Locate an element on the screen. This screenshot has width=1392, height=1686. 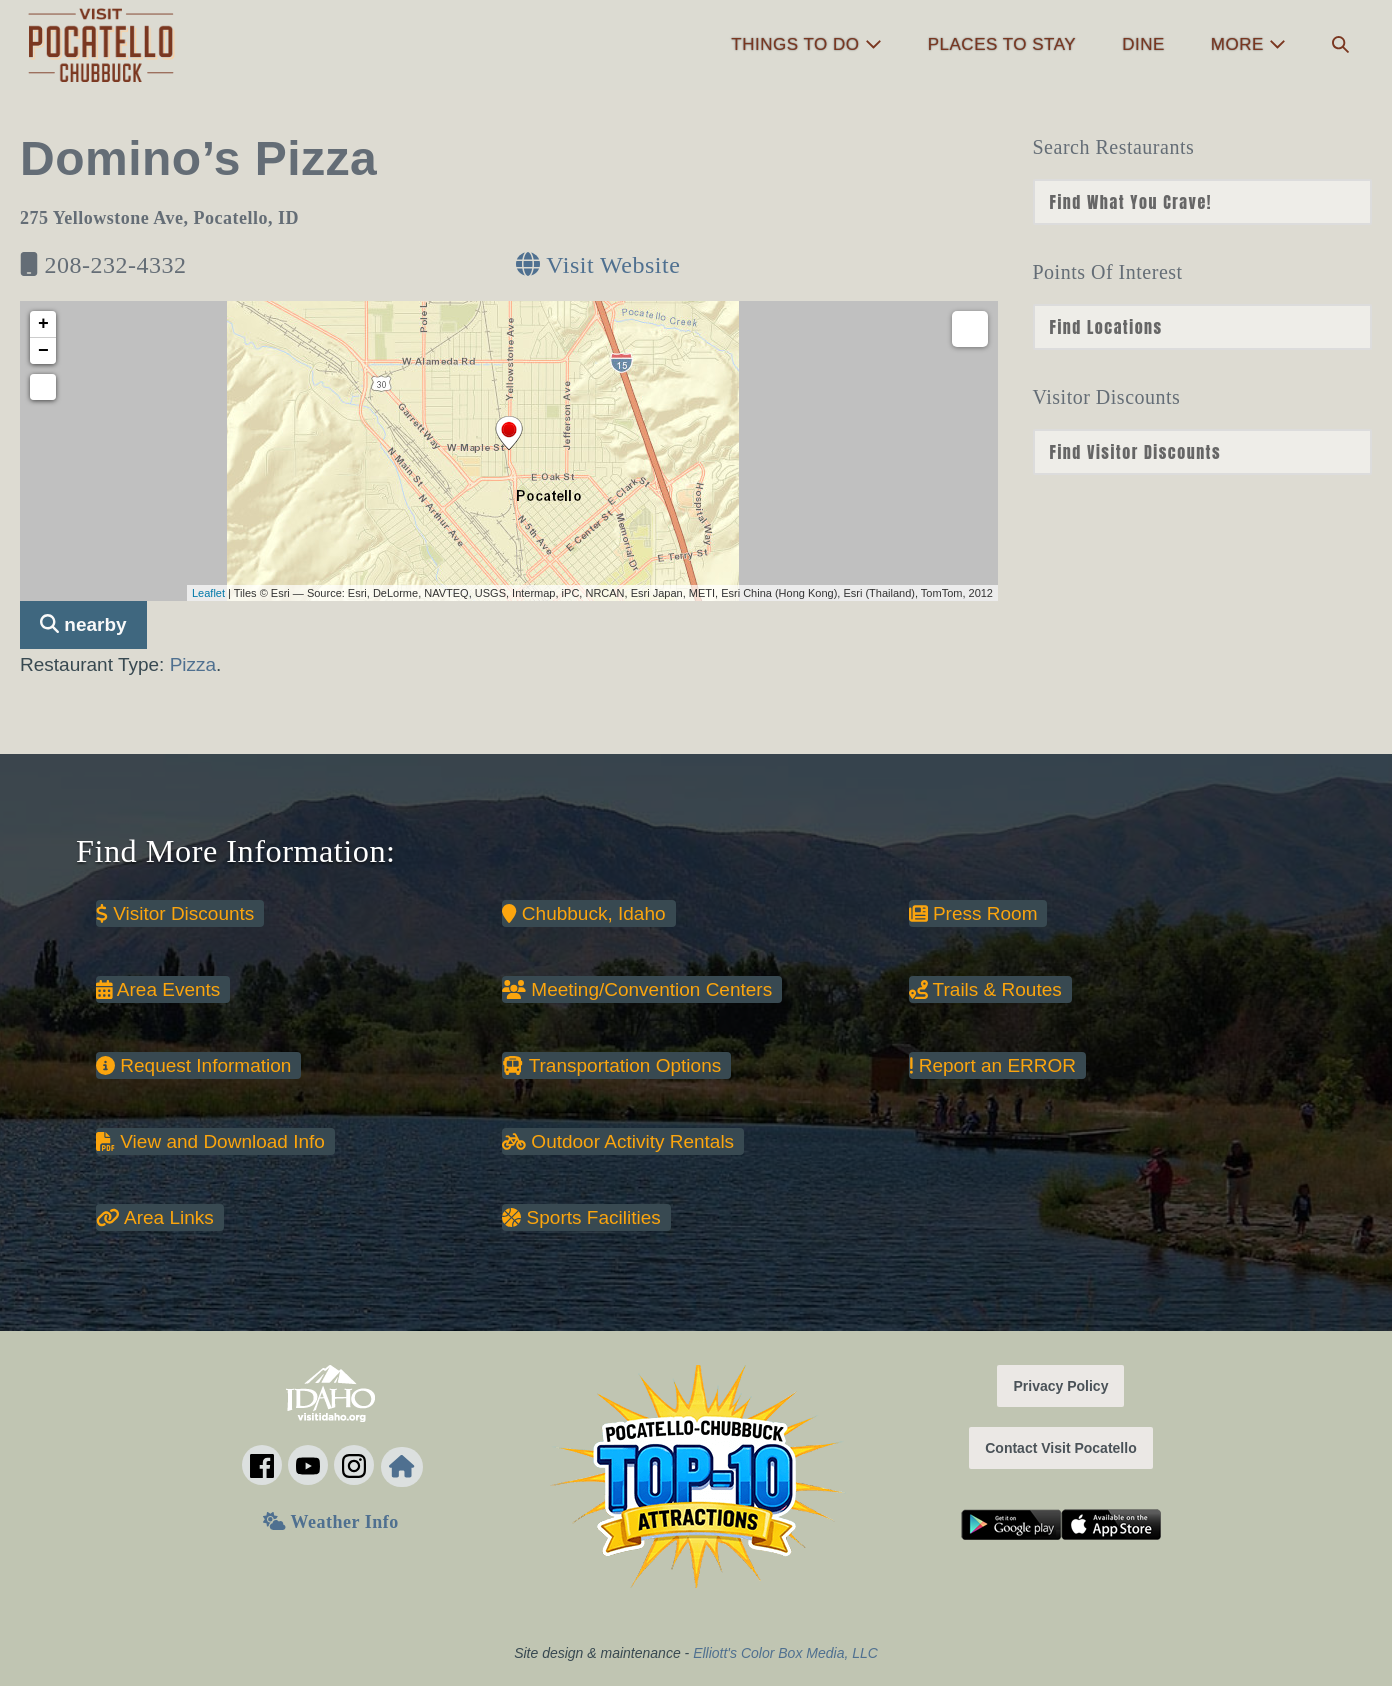
View and Download Info is located at coordinates (210, 1141).